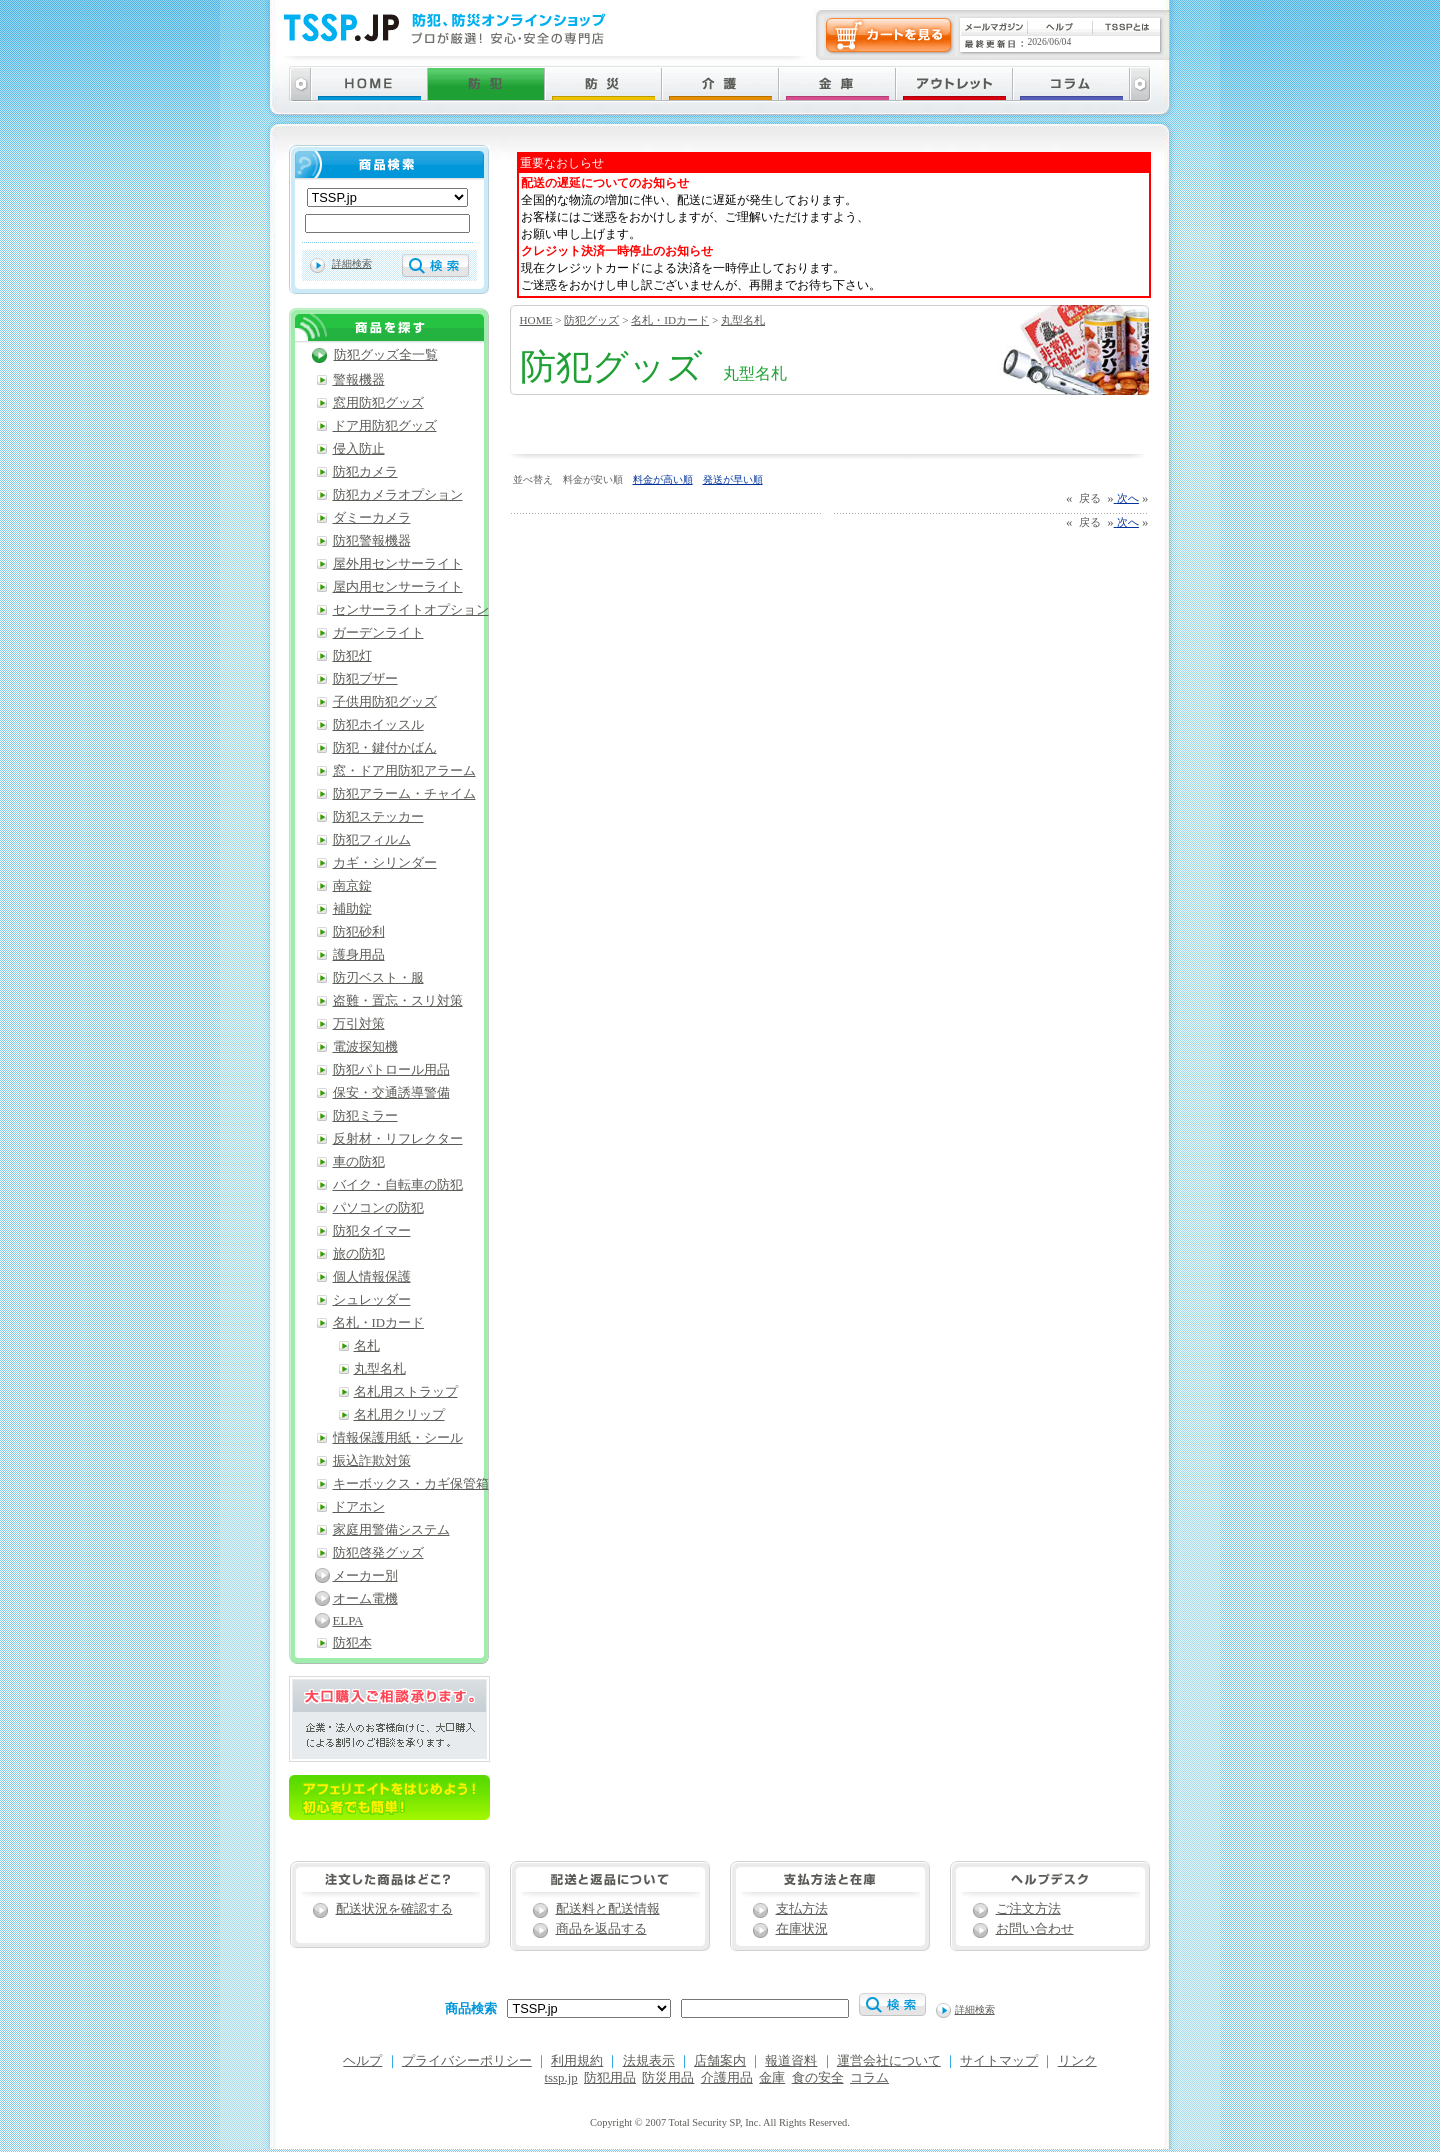  What do you see at coordinates (399, 1415) in the screenshot?
I see `名札用クリップ` at bounding box center [399, 1415].